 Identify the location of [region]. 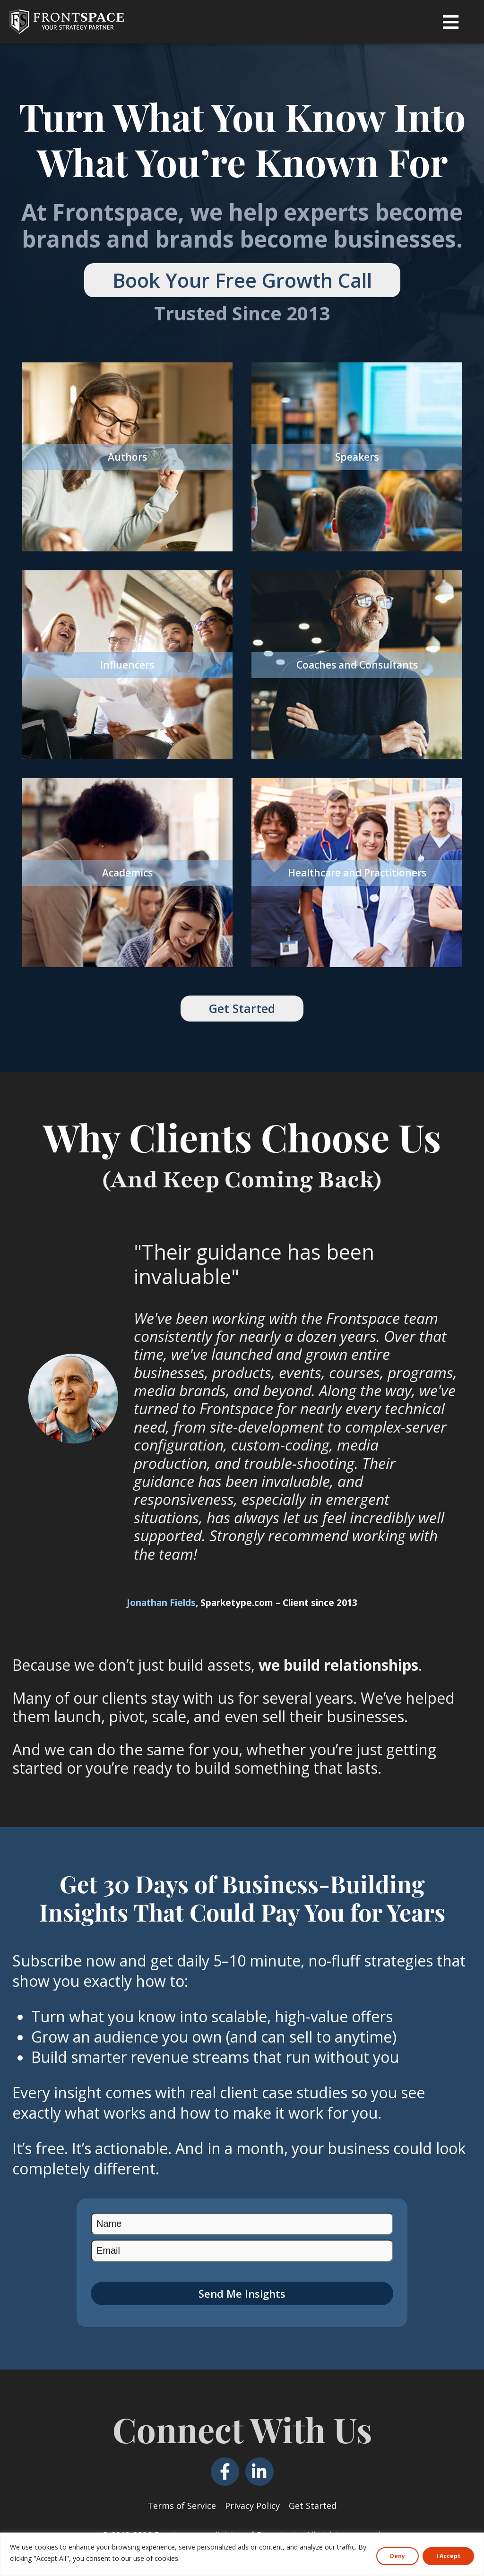
(242, 2554).